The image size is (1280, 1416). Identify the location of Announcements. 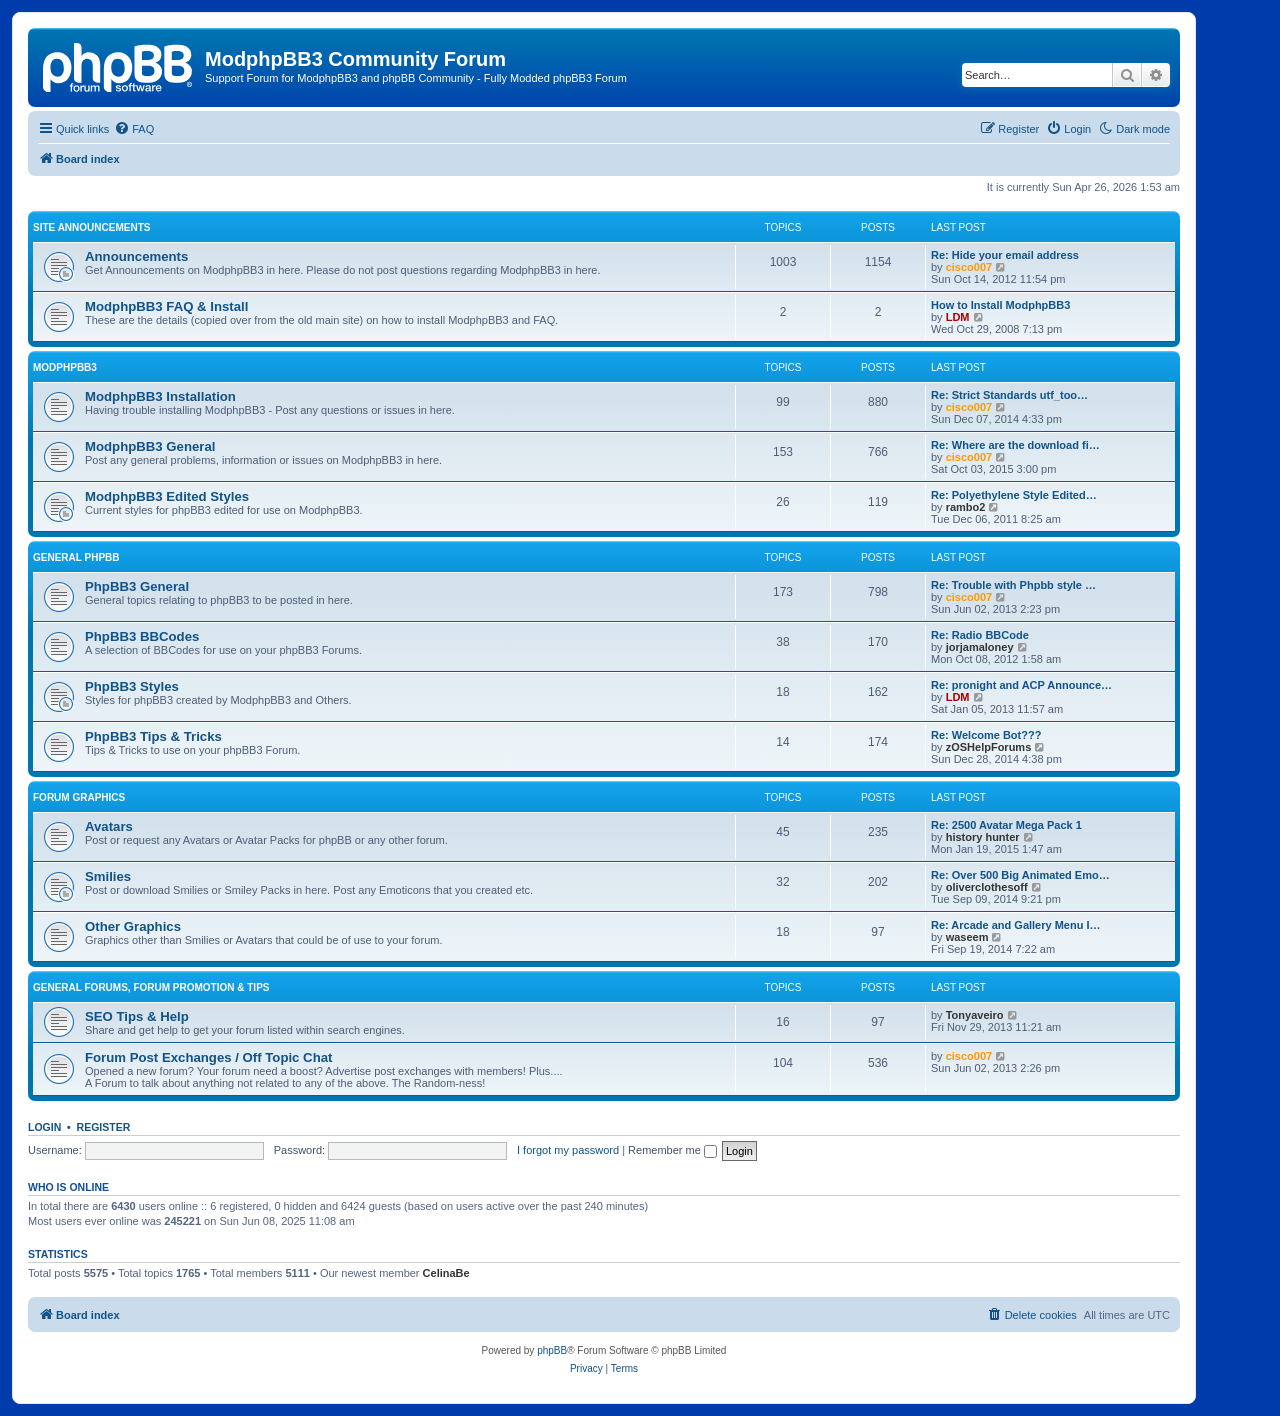
(136, 256).